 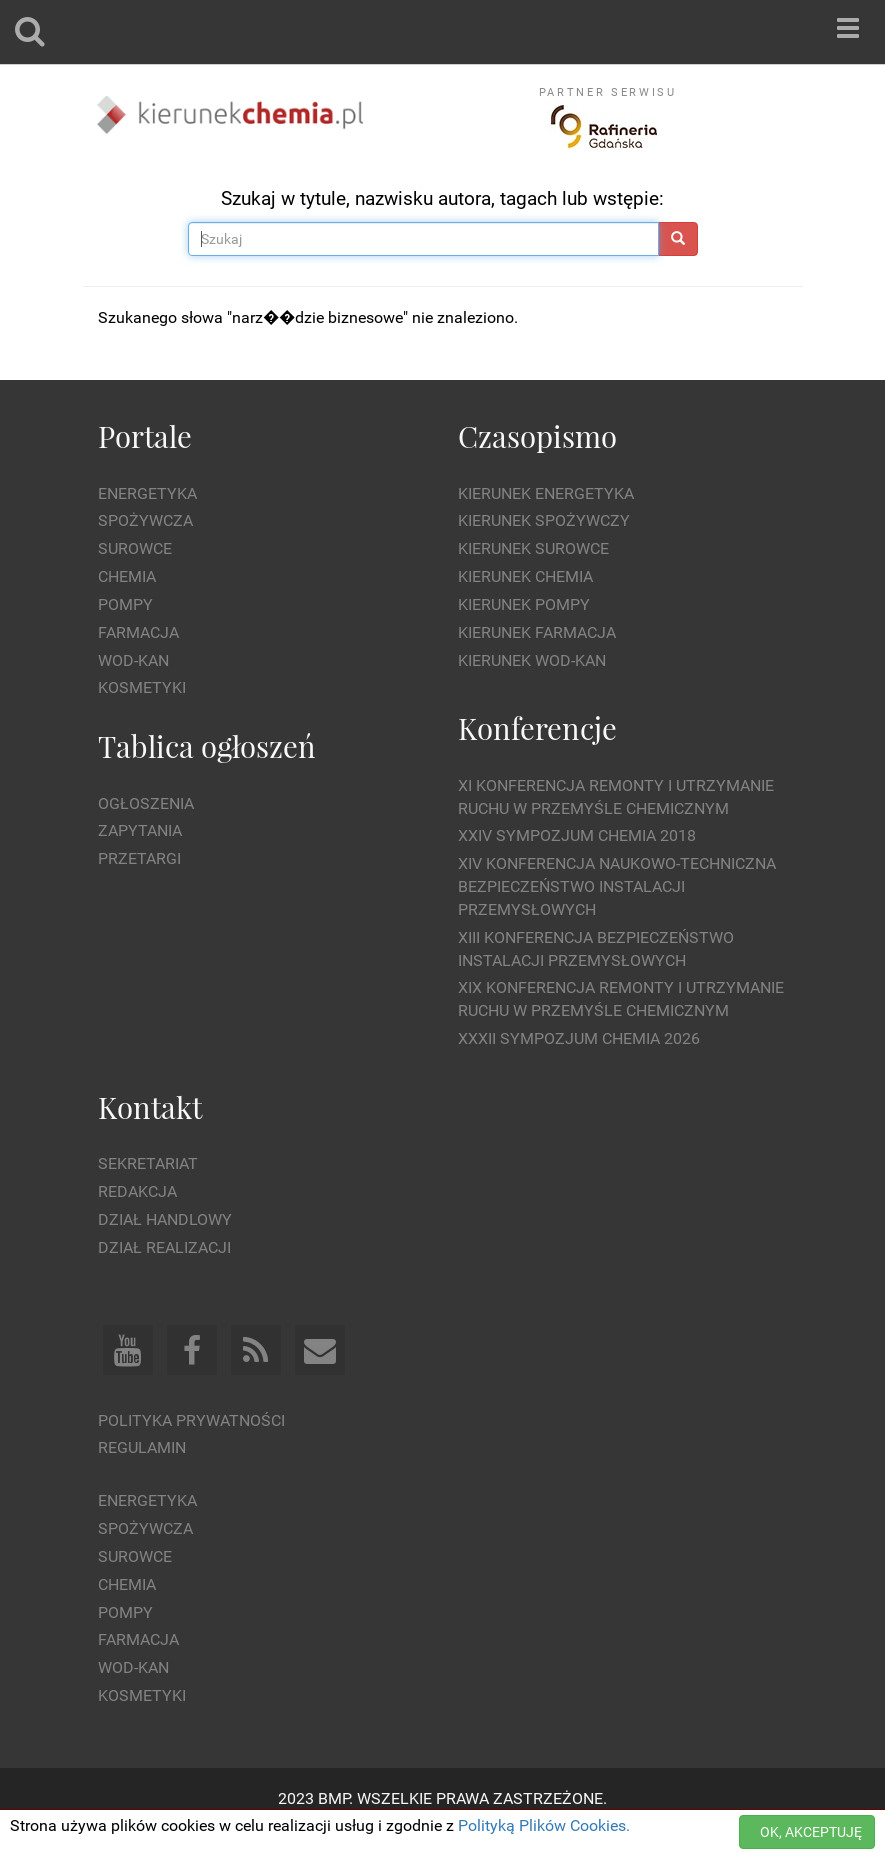 I want to click on Dział Realizacji, so click(x=164, y=1247).